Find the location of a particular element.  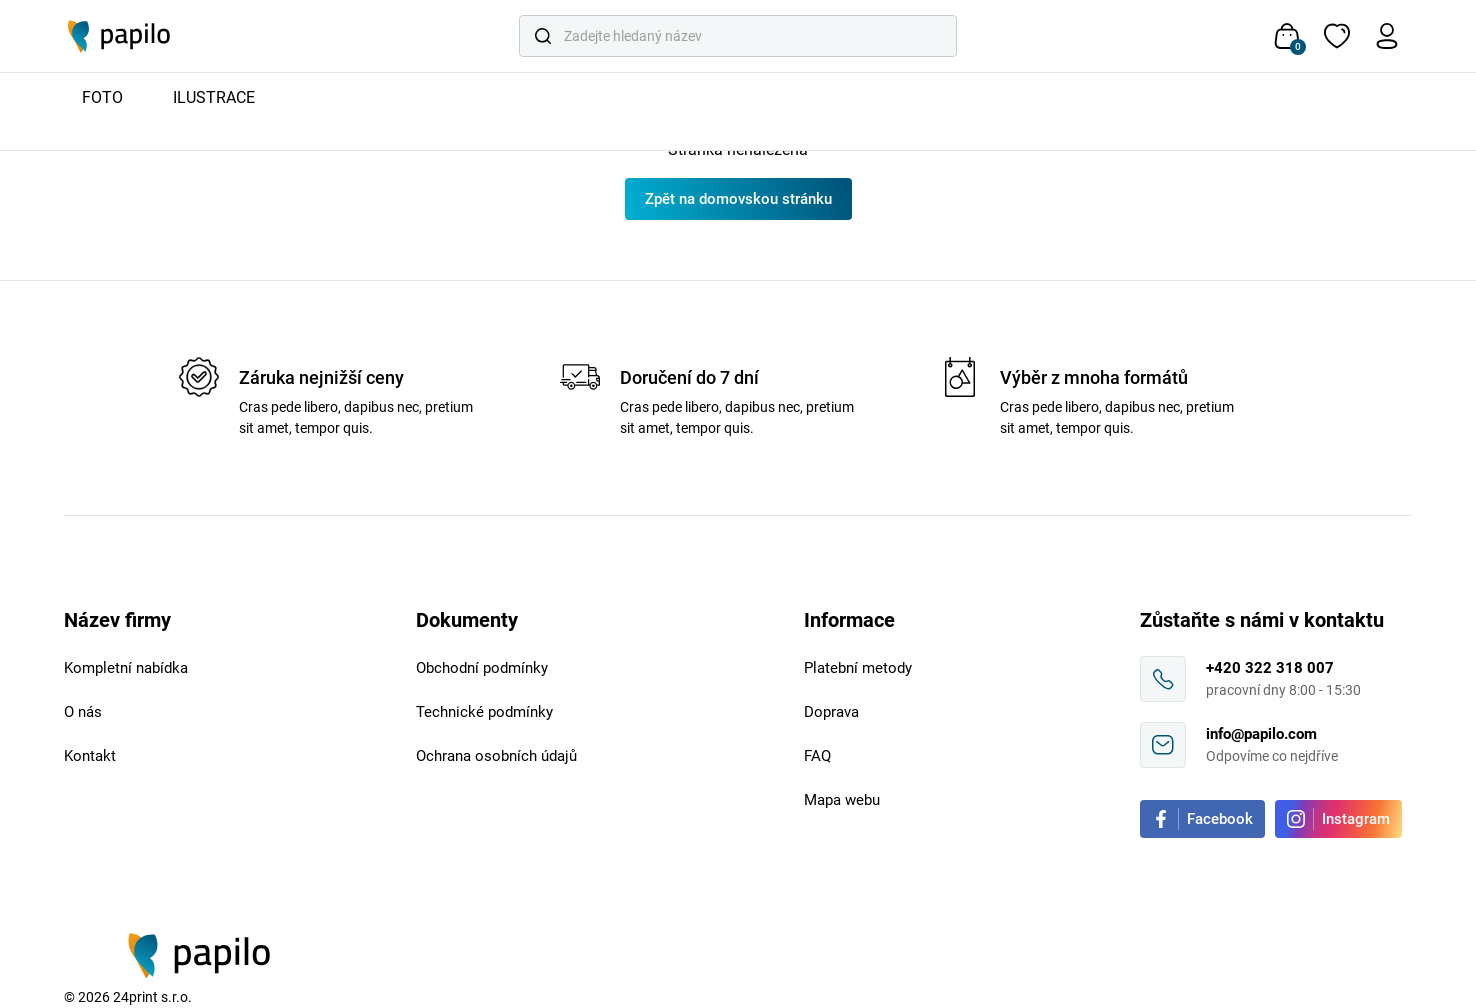

Mapa webu is located at coordinates (842, 800).